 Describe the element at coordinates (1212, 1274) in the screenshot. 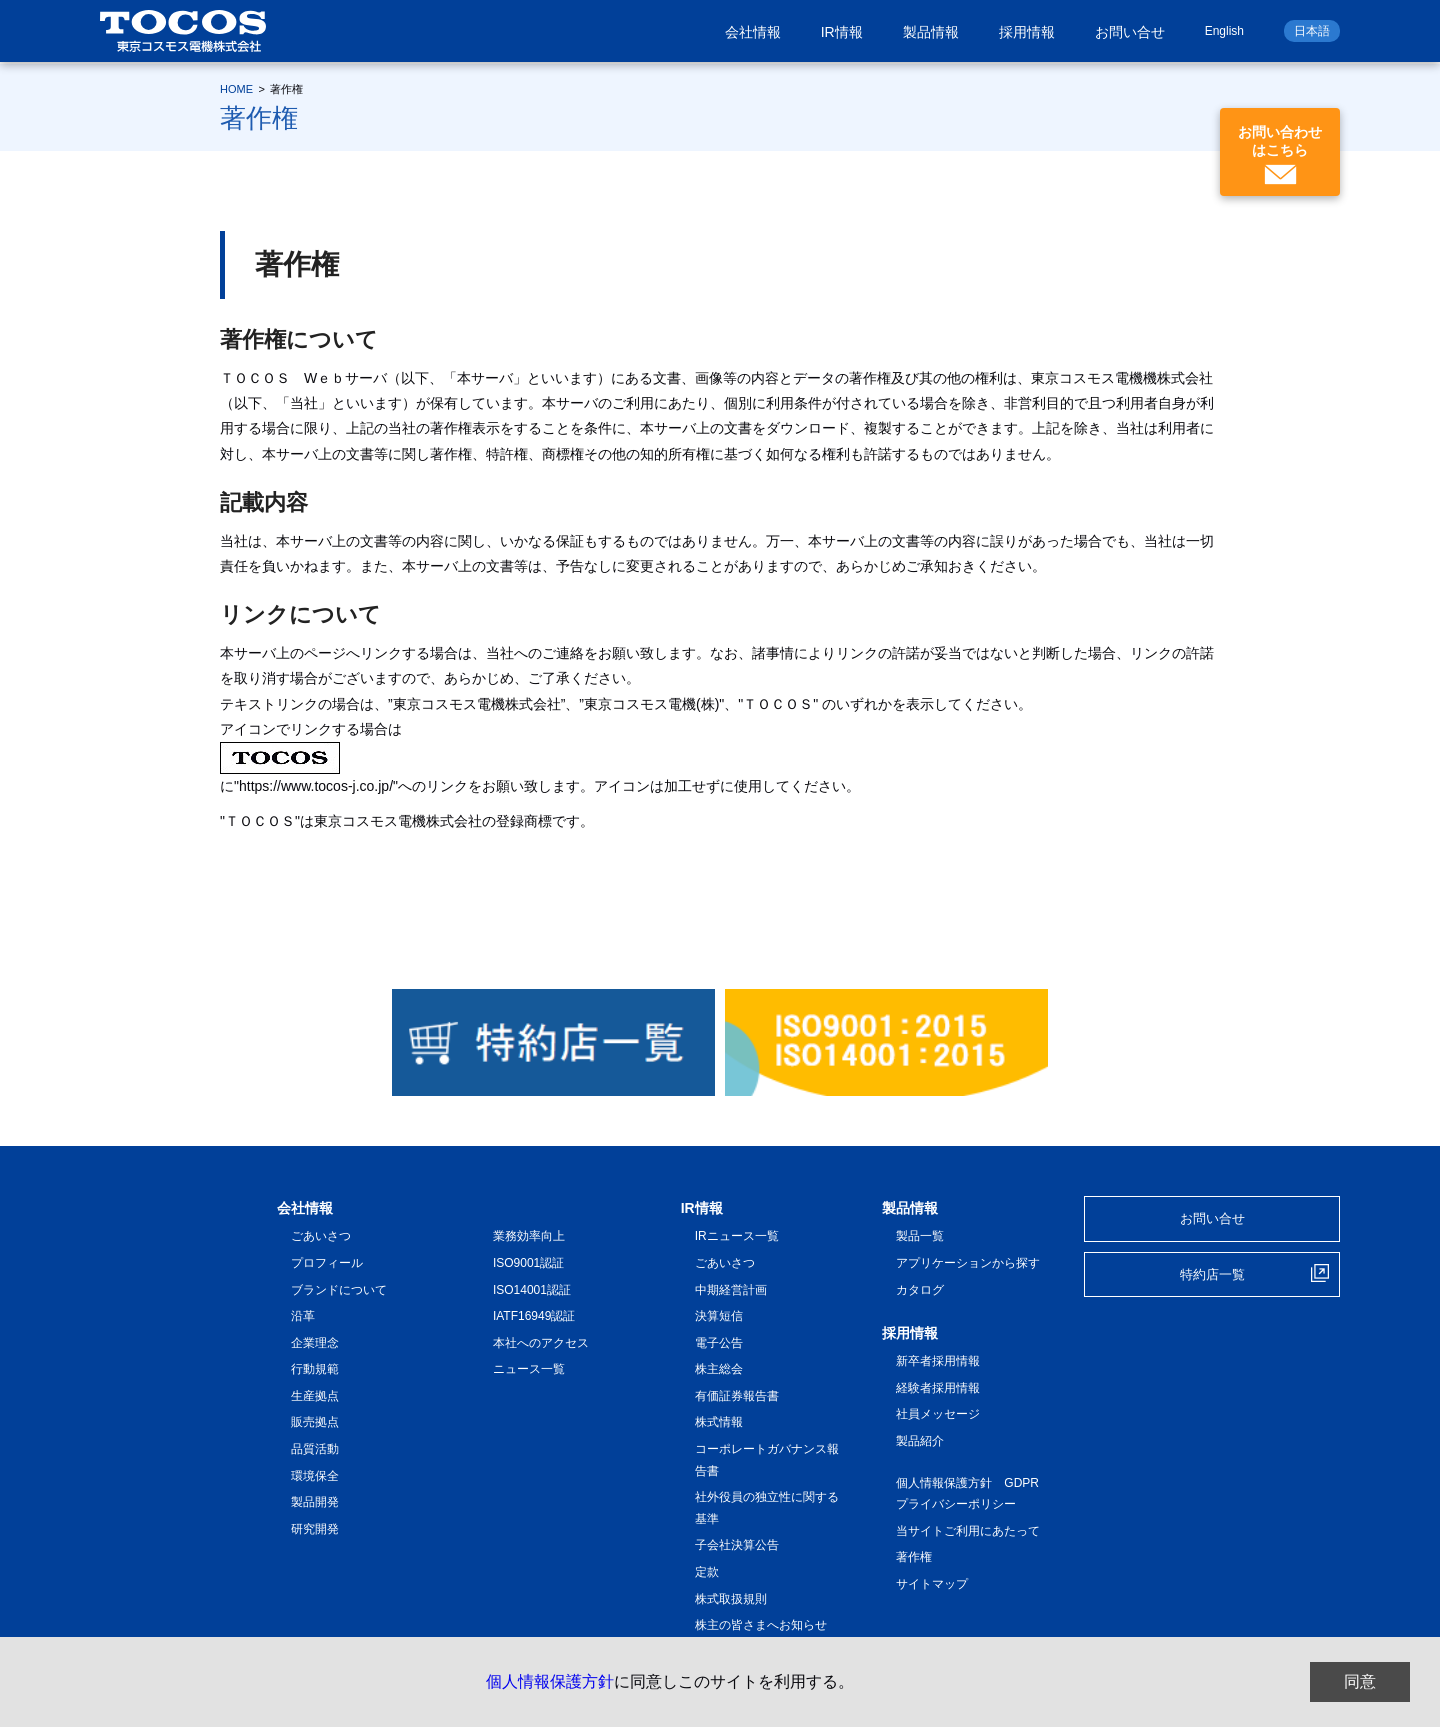

I see `特約店一覧` at that location.